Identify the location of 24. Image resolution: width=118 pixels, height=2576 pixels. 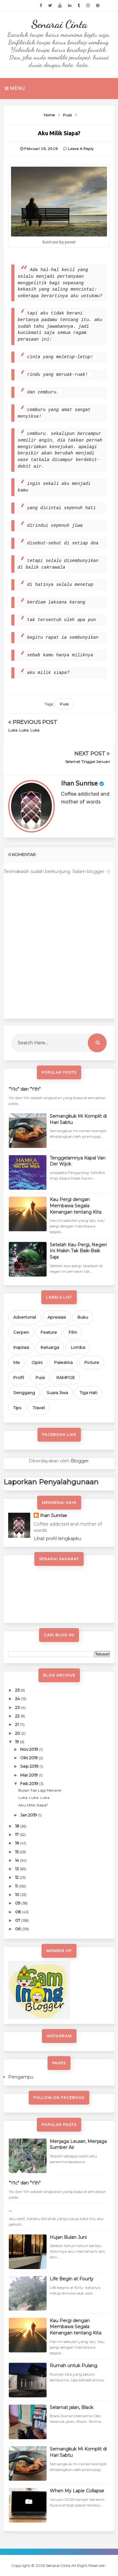
(18, 1698).